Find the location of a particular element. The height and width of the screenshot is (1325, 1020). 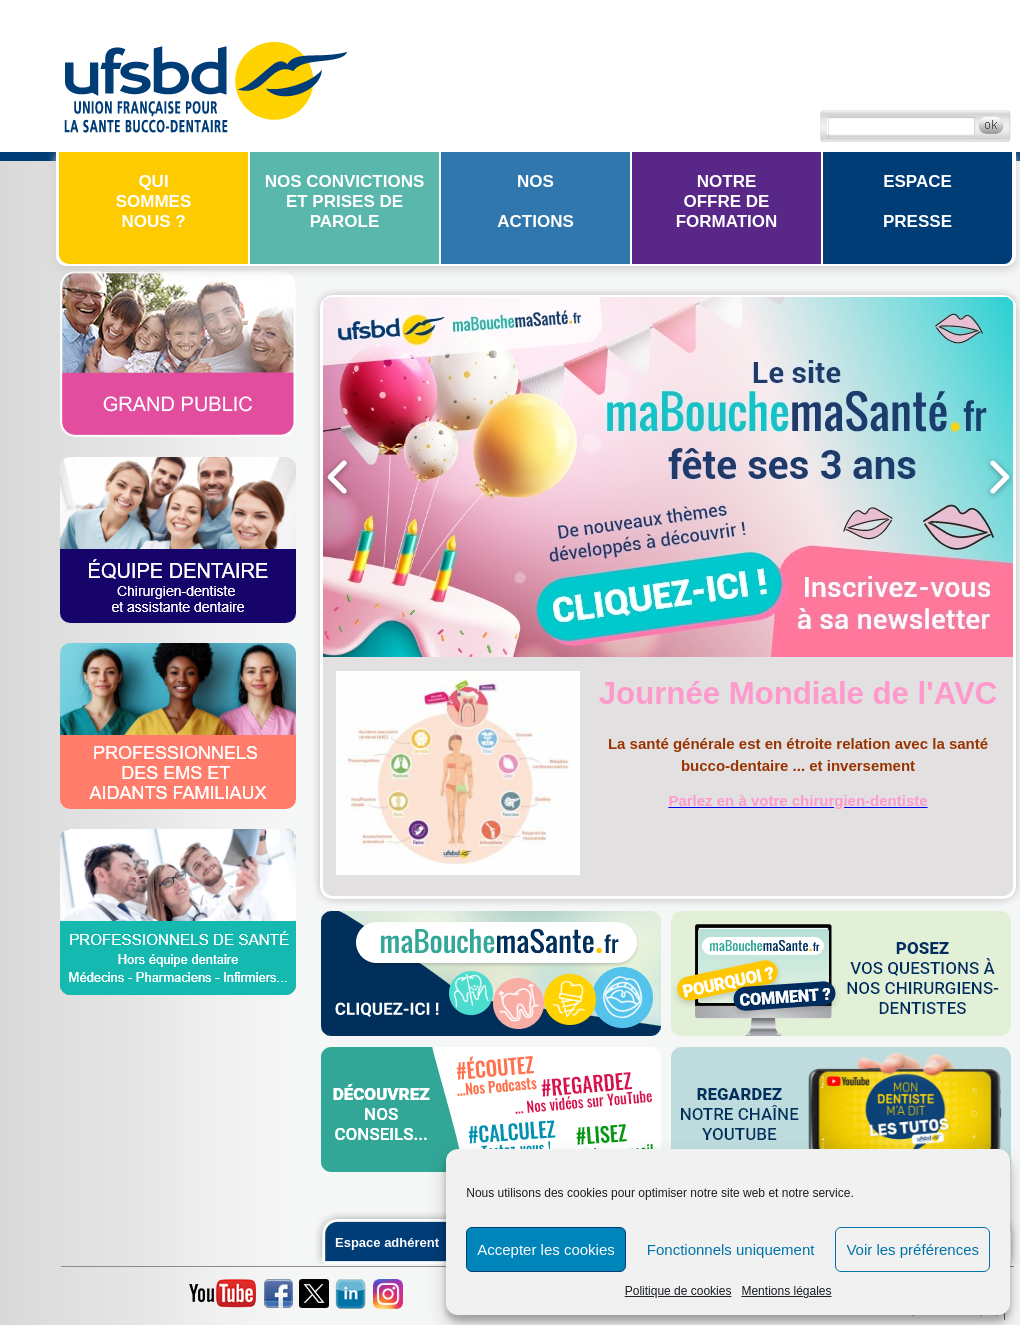

Voir les préférences is located at coordinates (912, 1249).